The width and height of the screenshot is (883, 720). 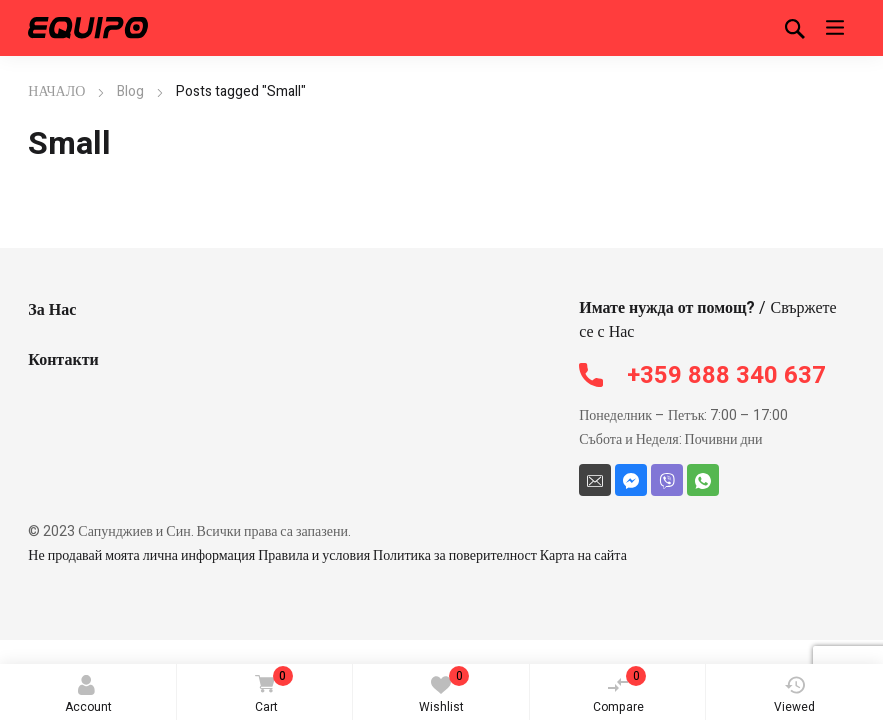 What do you see at coordinates (130, 91) in the screenshot?
I see `Blog` at bounding box center [130, 91].